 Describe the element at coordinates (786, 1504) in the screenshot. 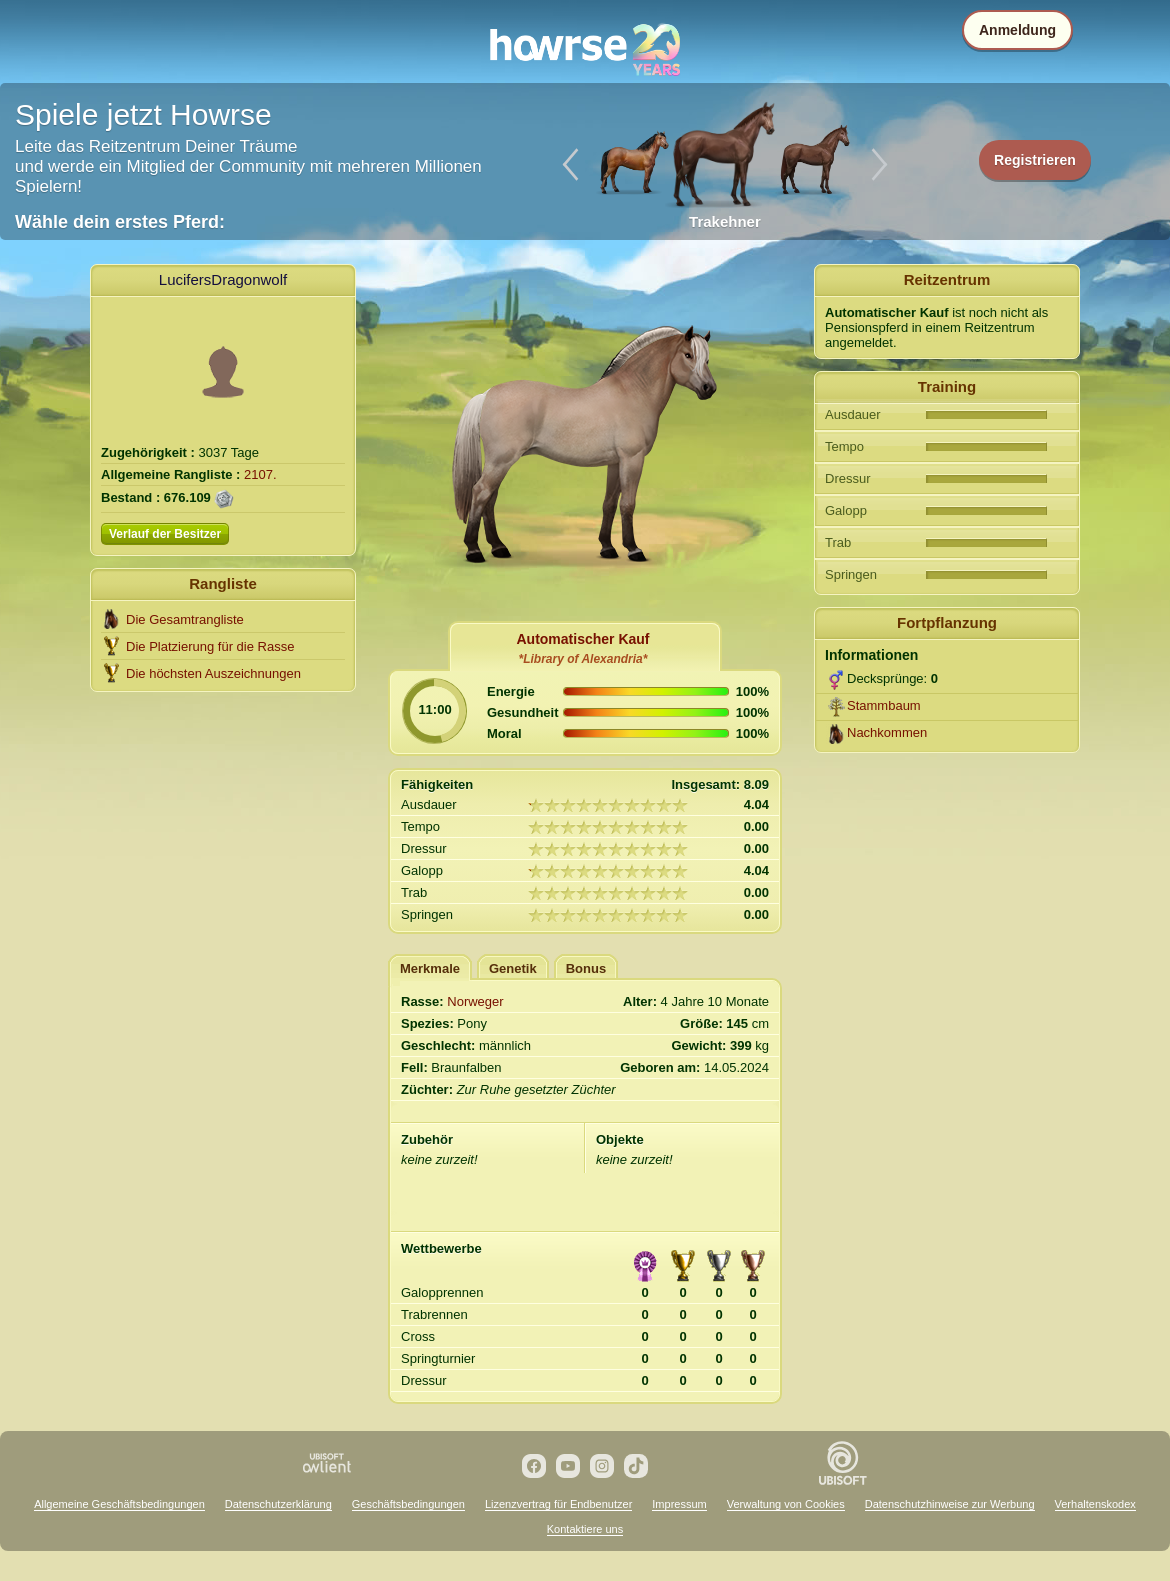

I see `Verwaltung von Cookies` at that location.